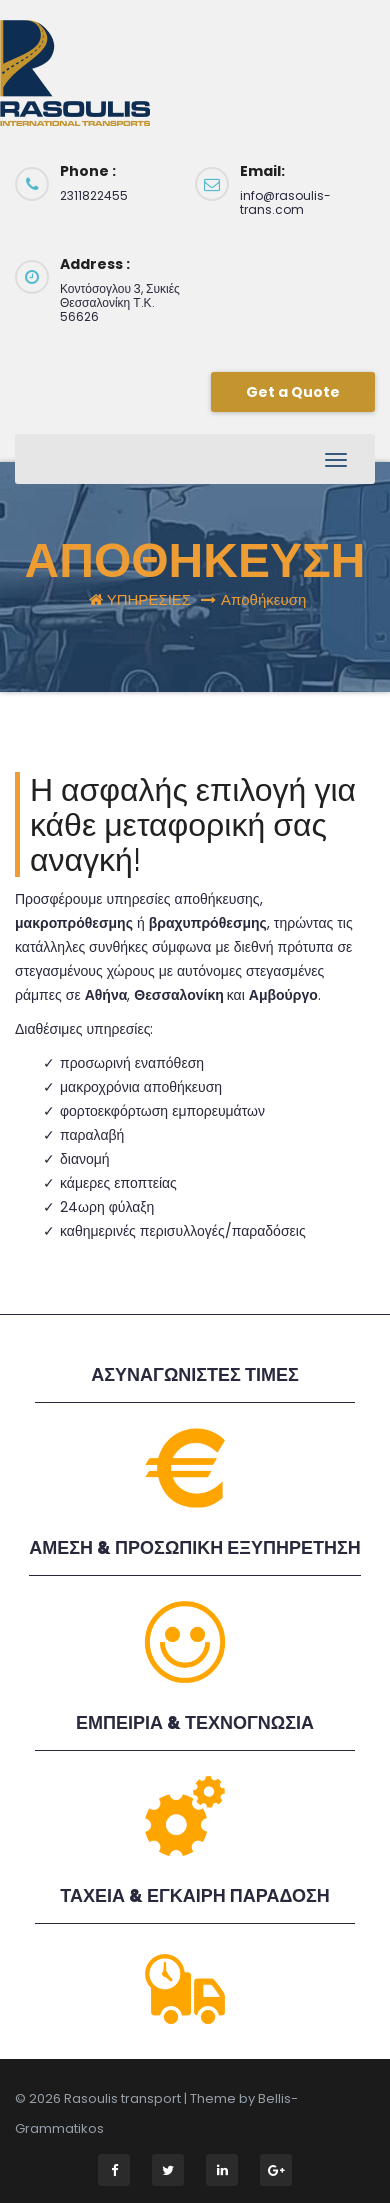  Describe the element at coordinates (293, 392) in the screenshot. I see `Get a Quote` at that location.